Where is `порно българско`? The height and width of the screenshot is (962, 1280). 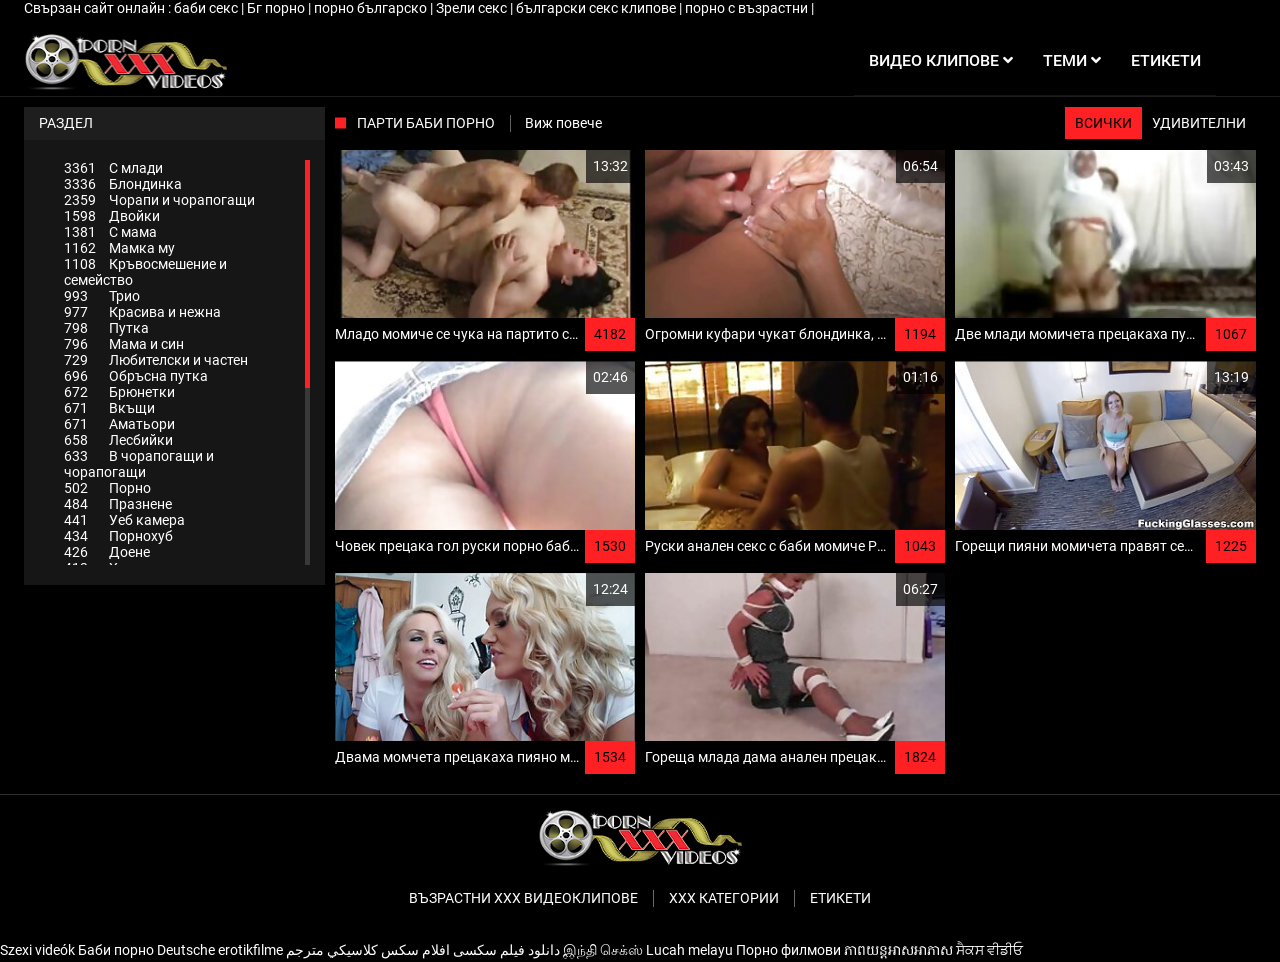 порно българско is located at coordinates (372, 8).